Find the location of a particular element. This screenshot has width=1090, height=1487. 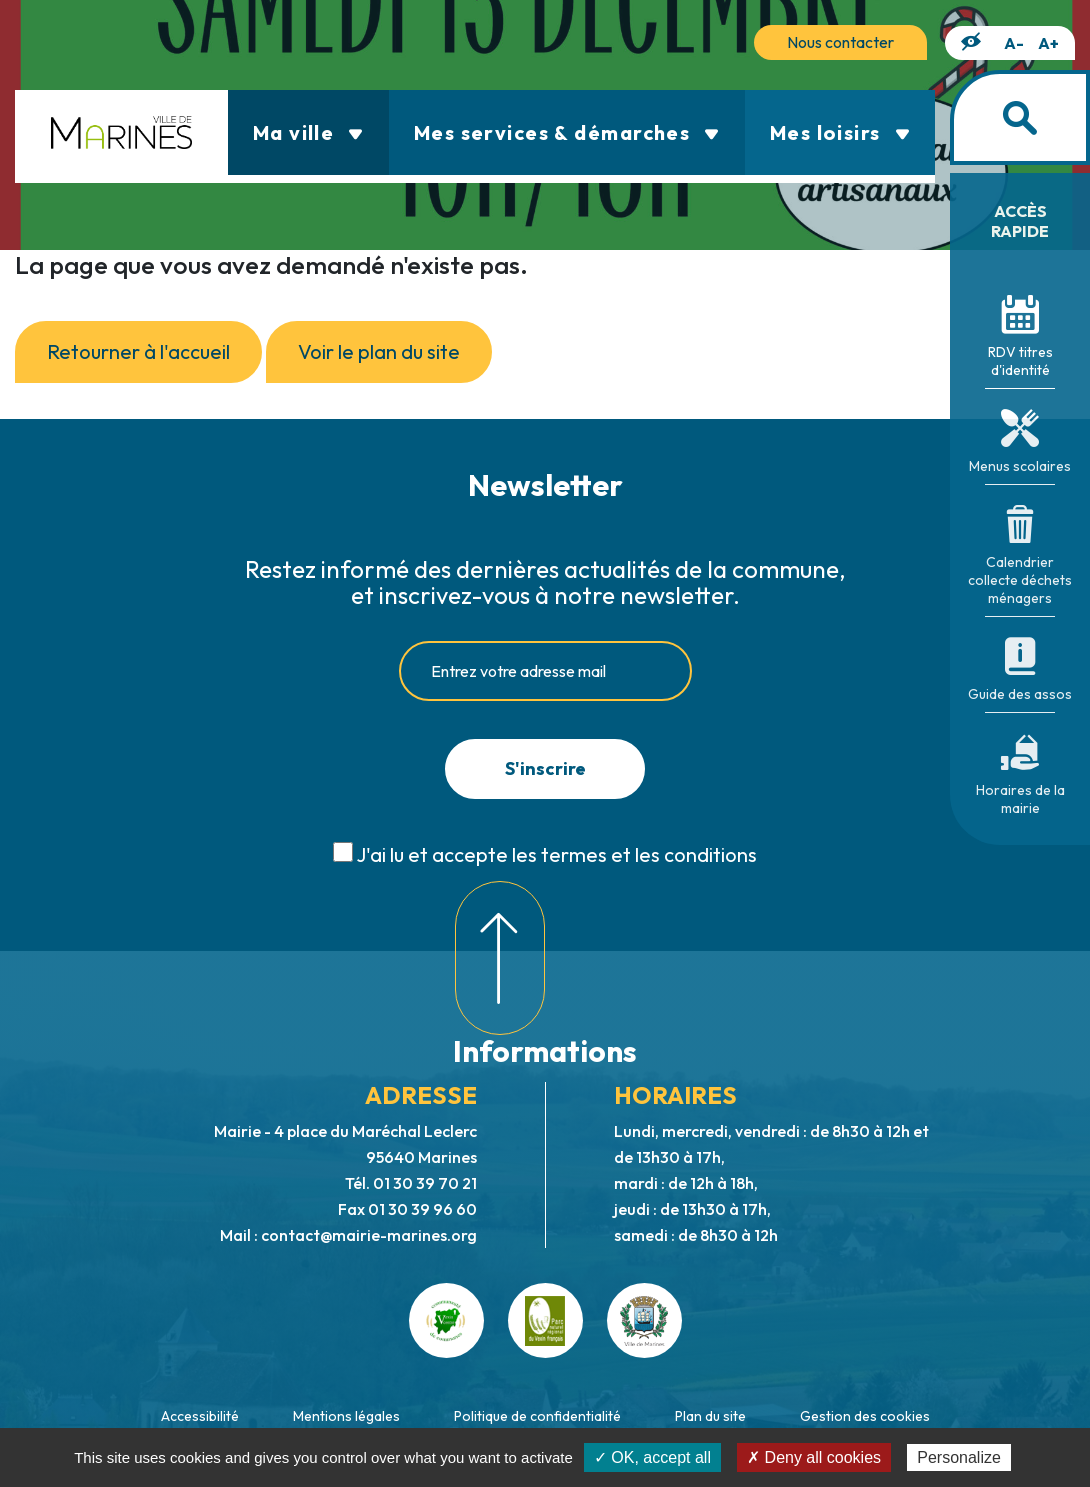

✓ OK, accept all is located at coordinates (652, 1457).